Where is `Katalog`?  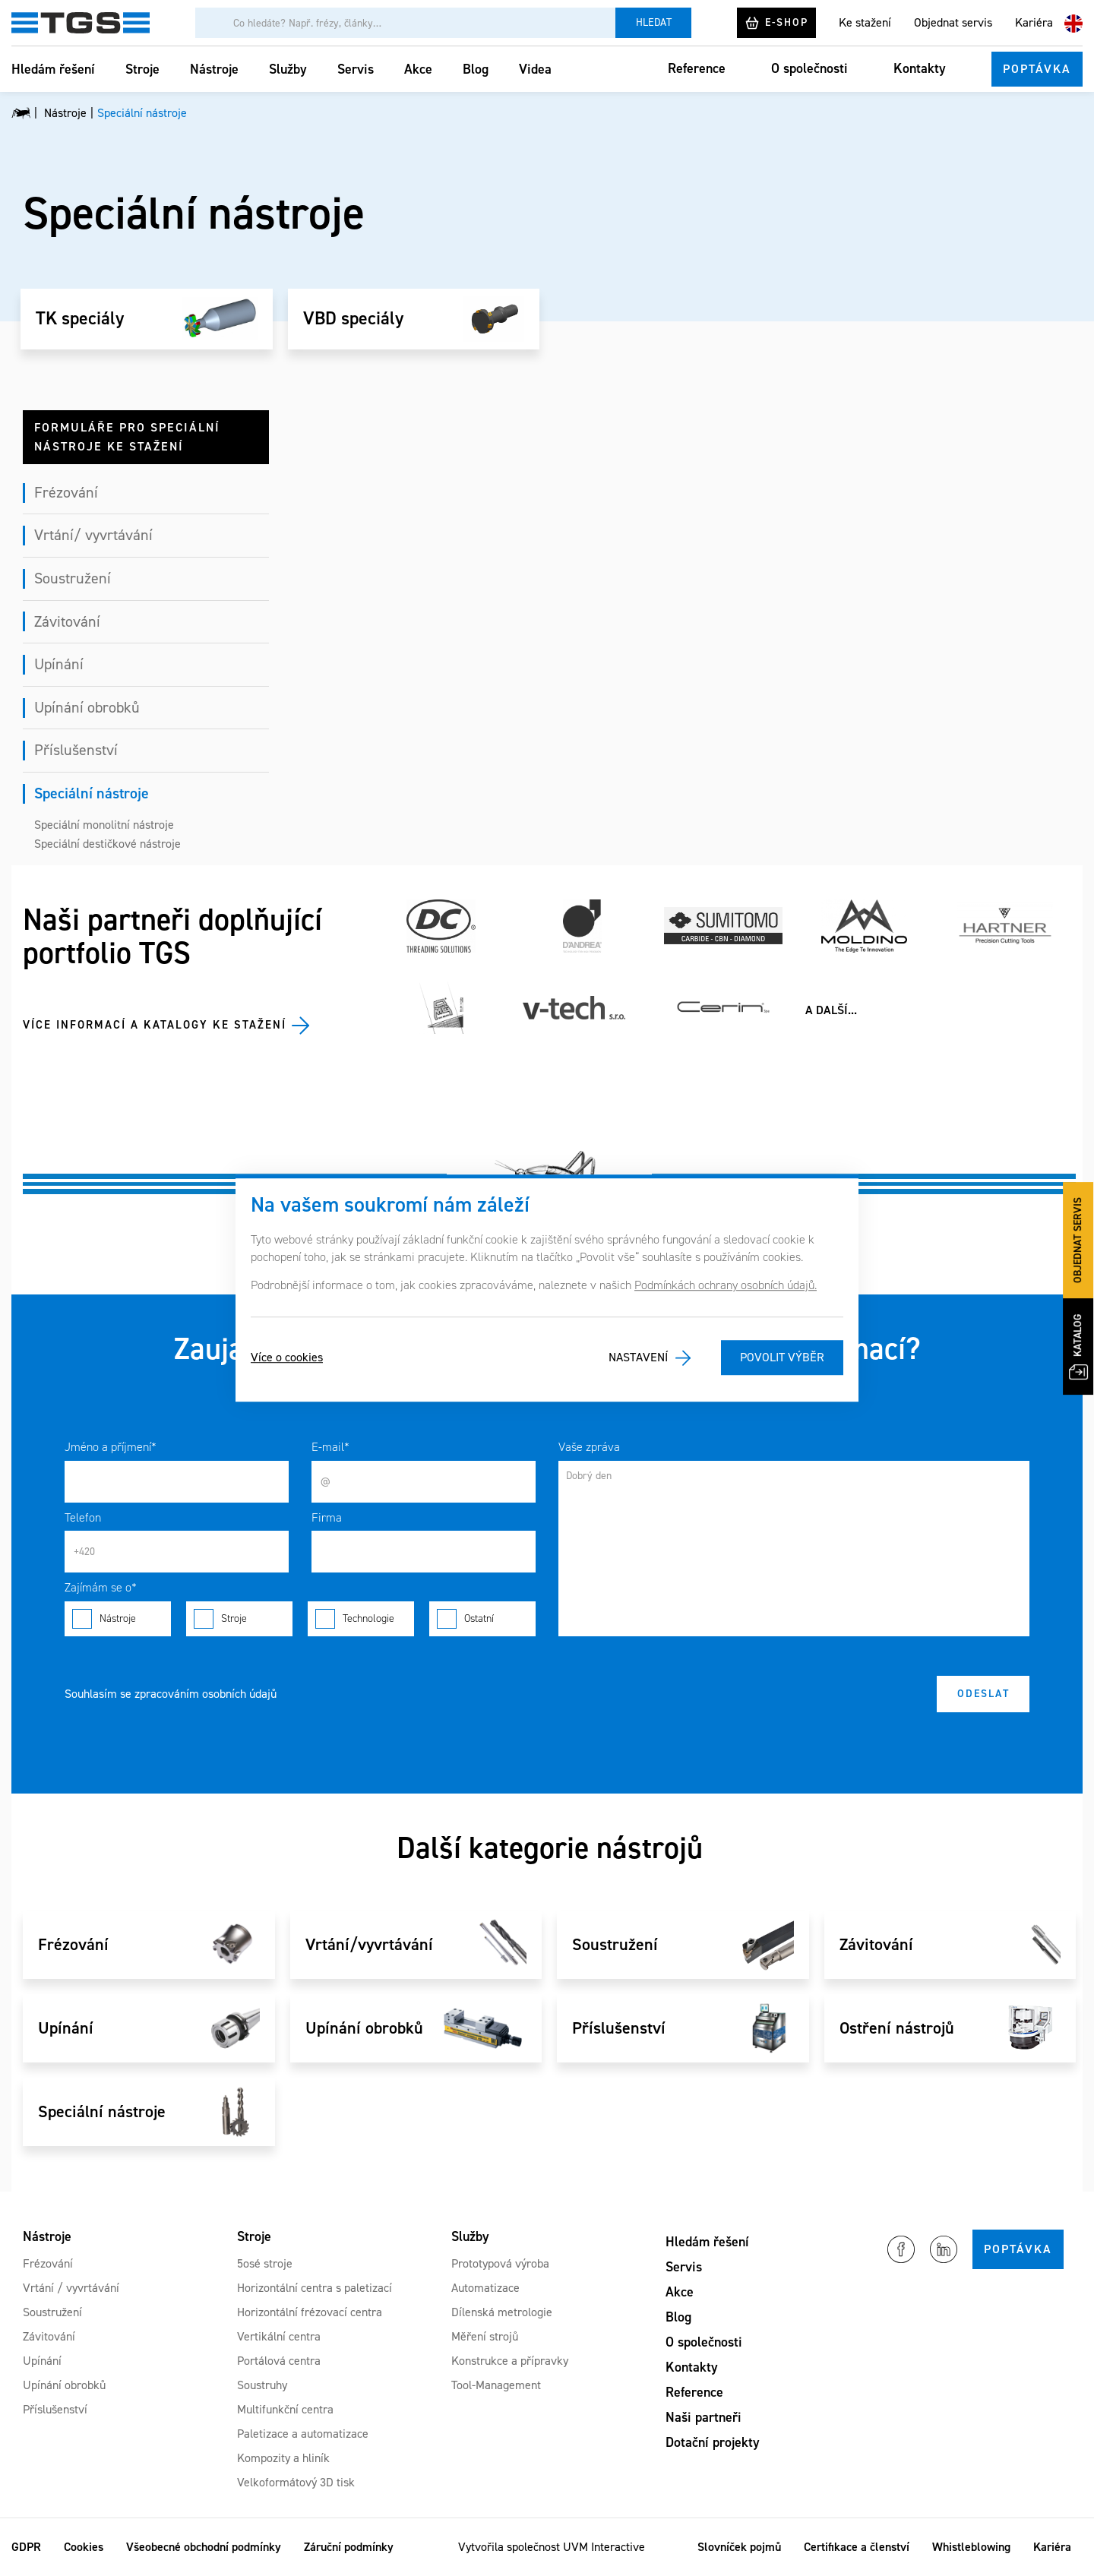
Katalog is located at coordinates (1078, 1346).